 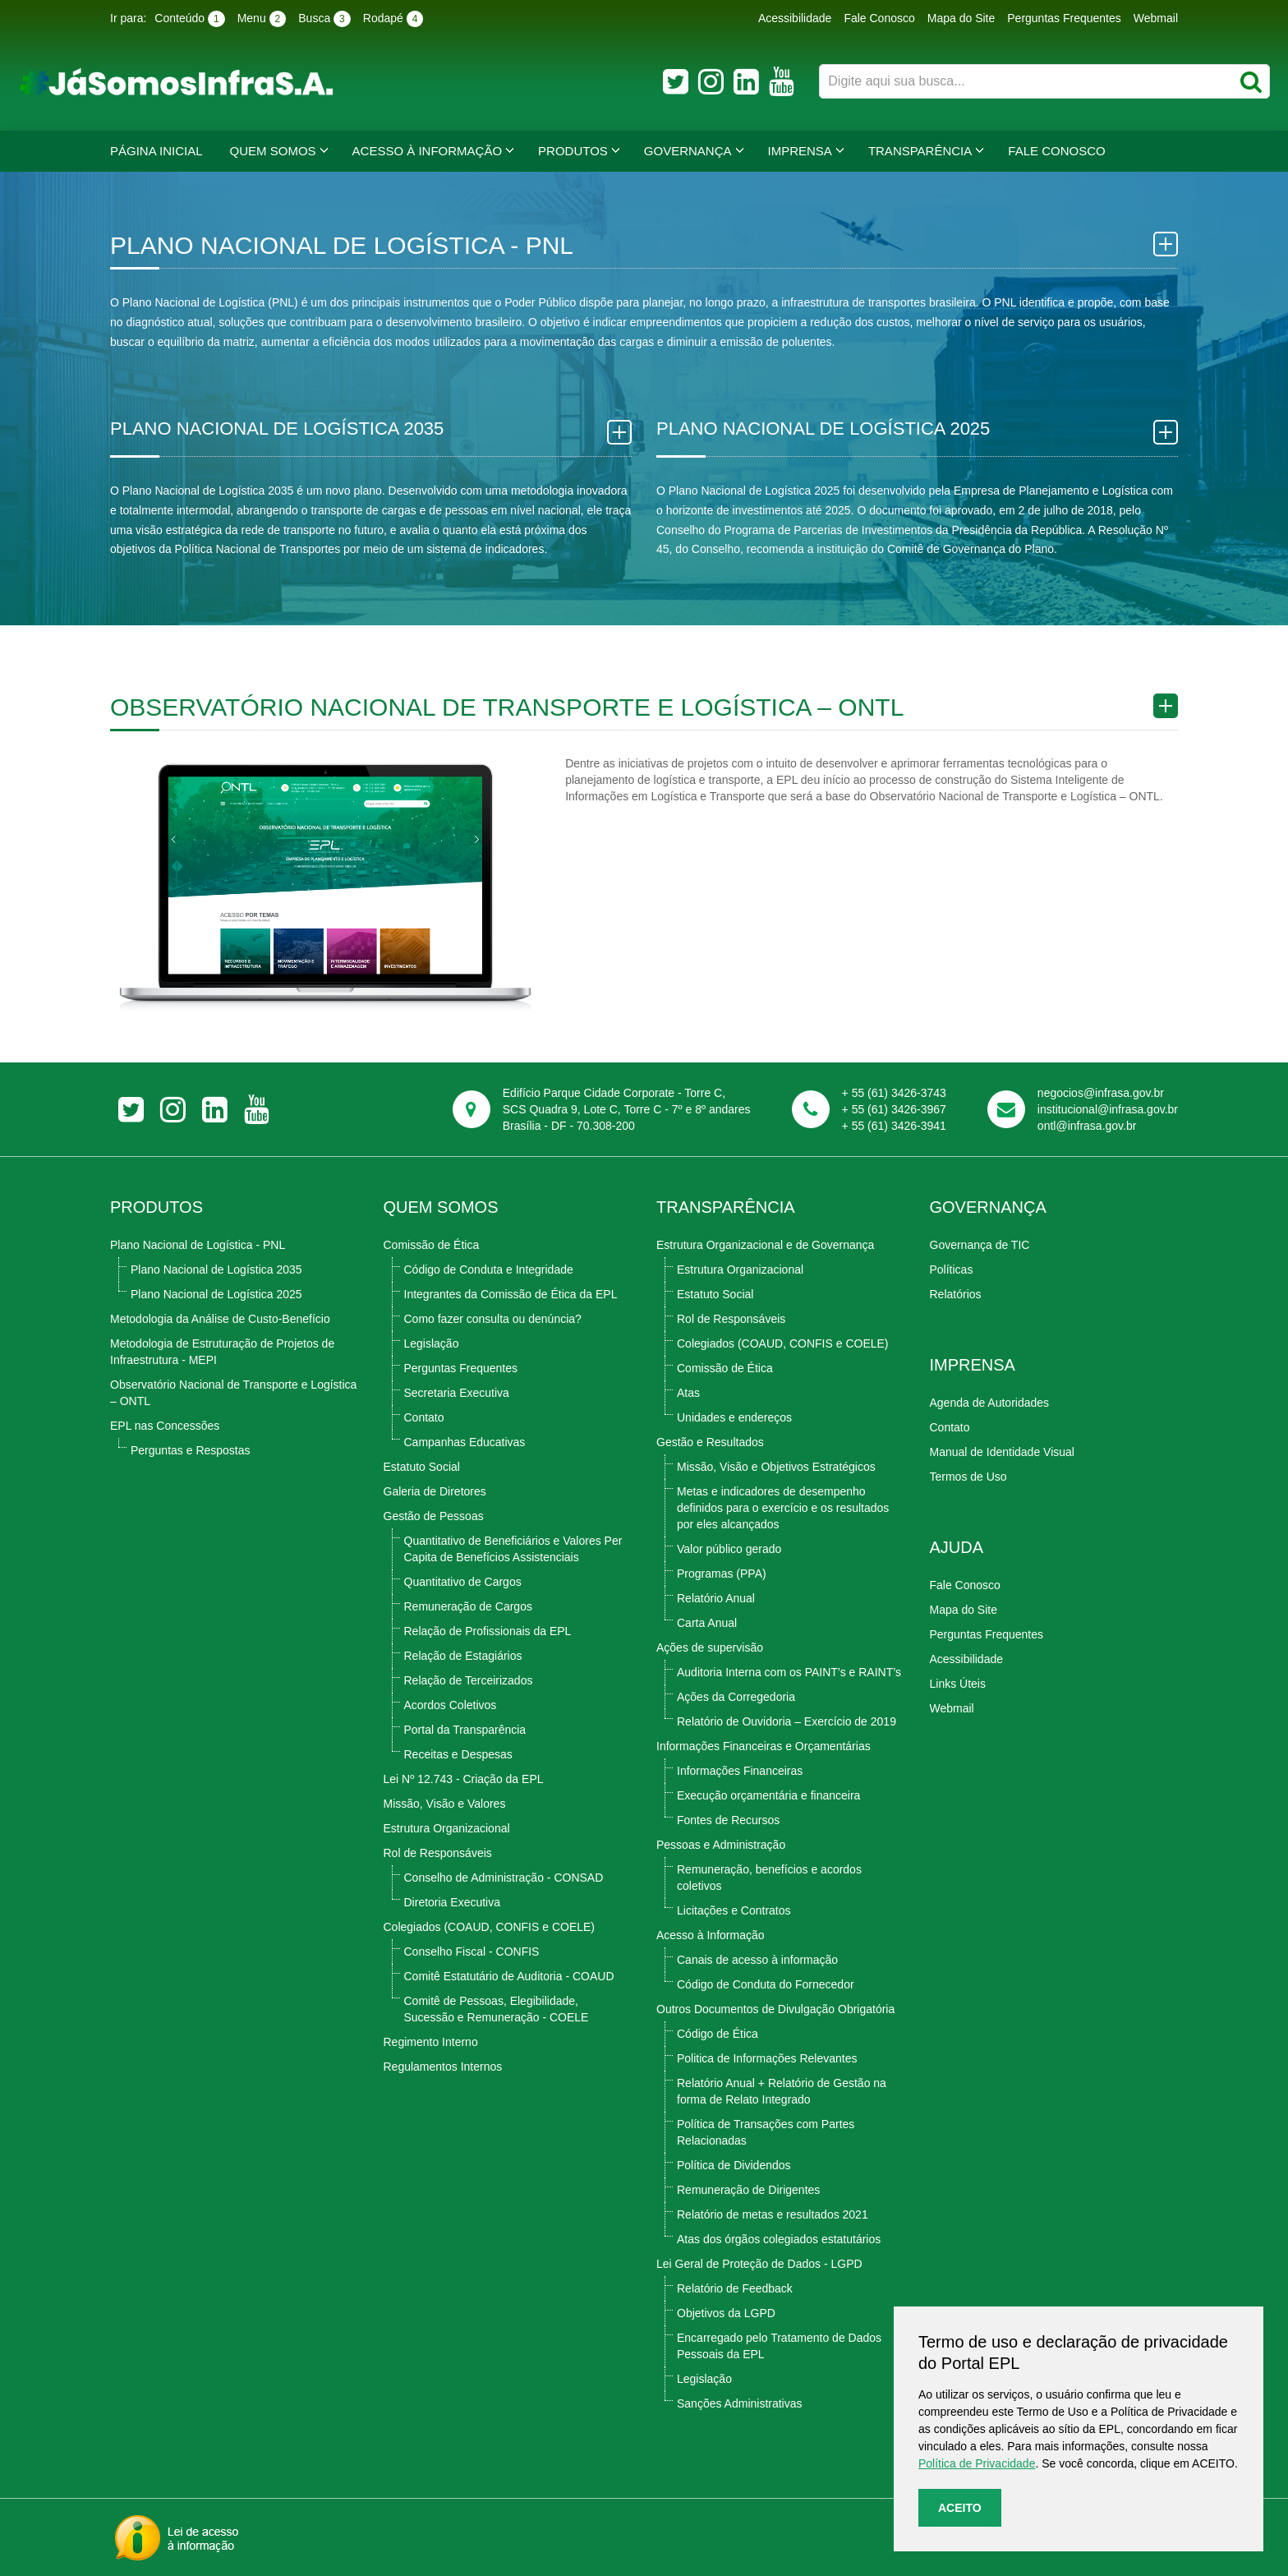 What do you see at coordinates (879, 18) in the screenshot?
I see `Fale Conosco` at bounding box center [879, 18].